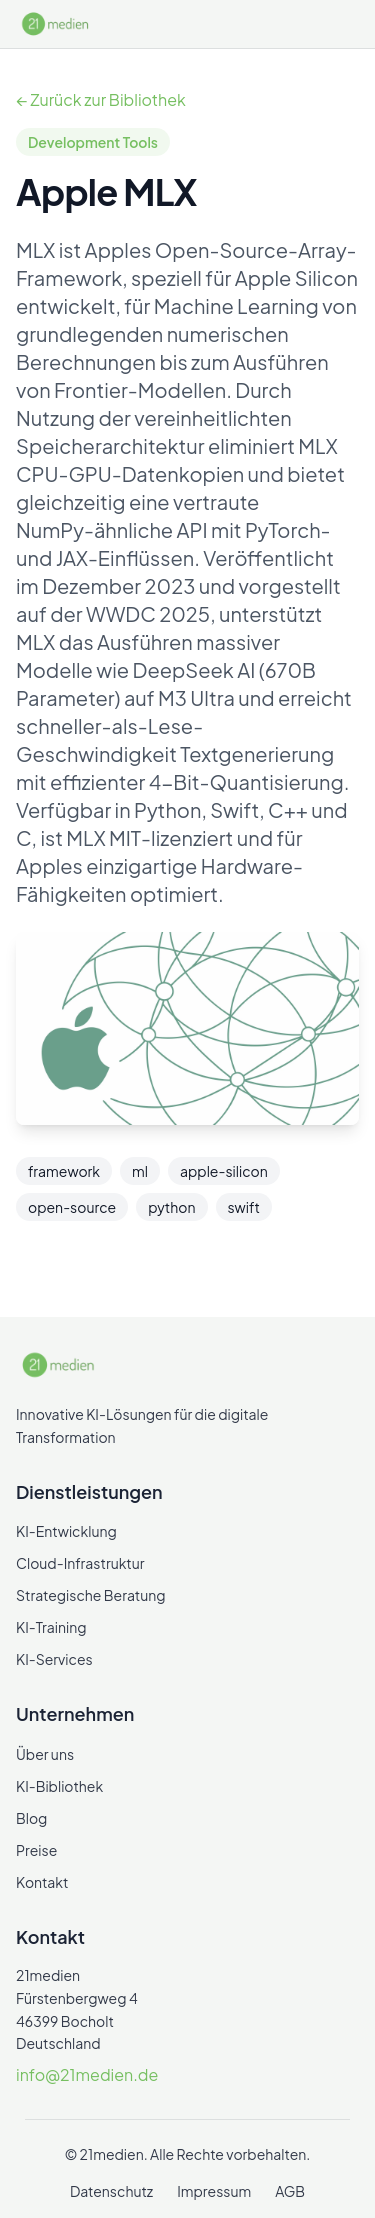 Image resolution: width=375 pixels, height=2218 pixels. I want to click on [21medien], so click(56, 24).